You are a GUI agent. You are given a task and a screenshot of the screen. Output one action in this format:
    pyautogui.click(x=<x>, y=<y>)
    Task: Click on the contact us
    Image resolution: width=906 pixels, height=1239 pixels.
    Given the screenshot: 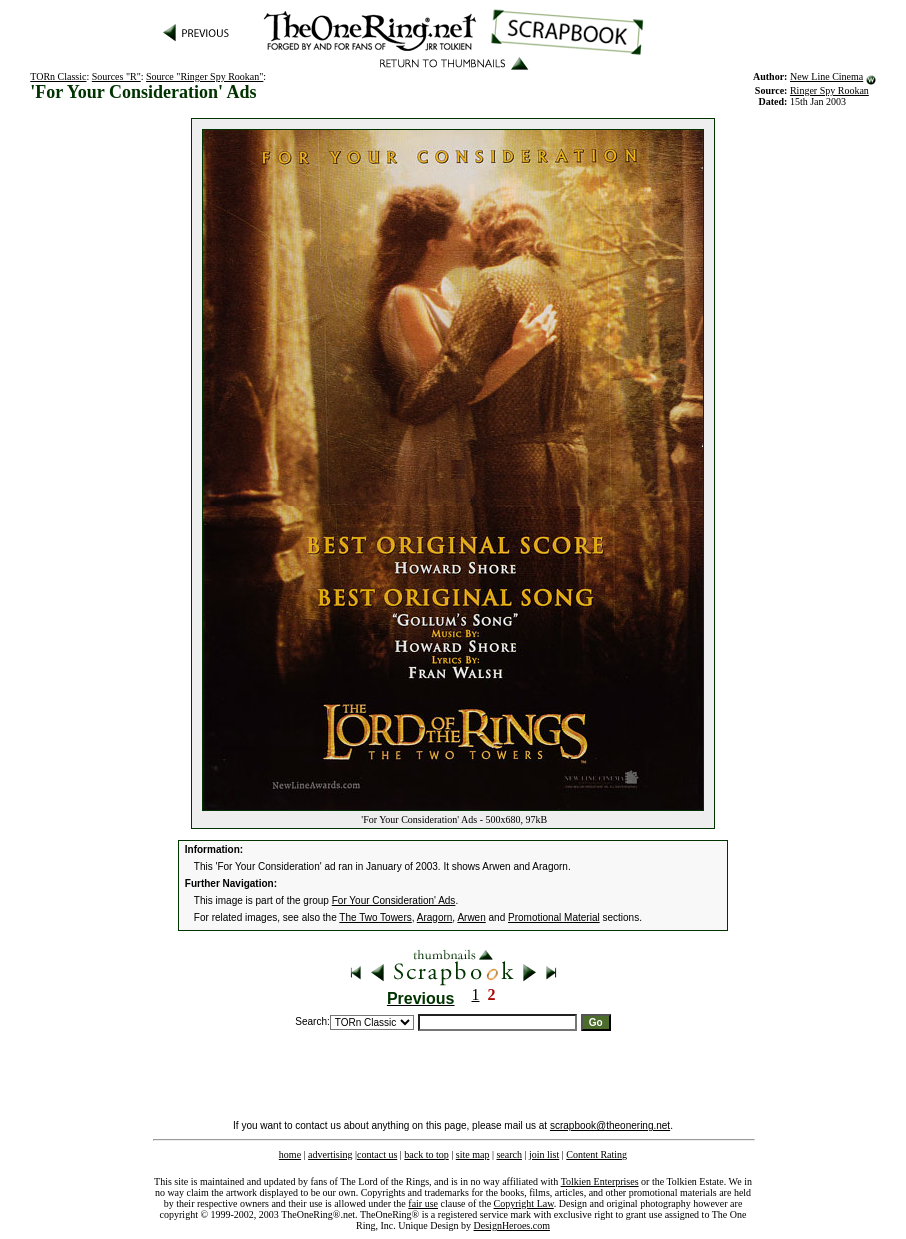 What is the action you would take?
    pyautogui.click(x=377, y=1154)
    